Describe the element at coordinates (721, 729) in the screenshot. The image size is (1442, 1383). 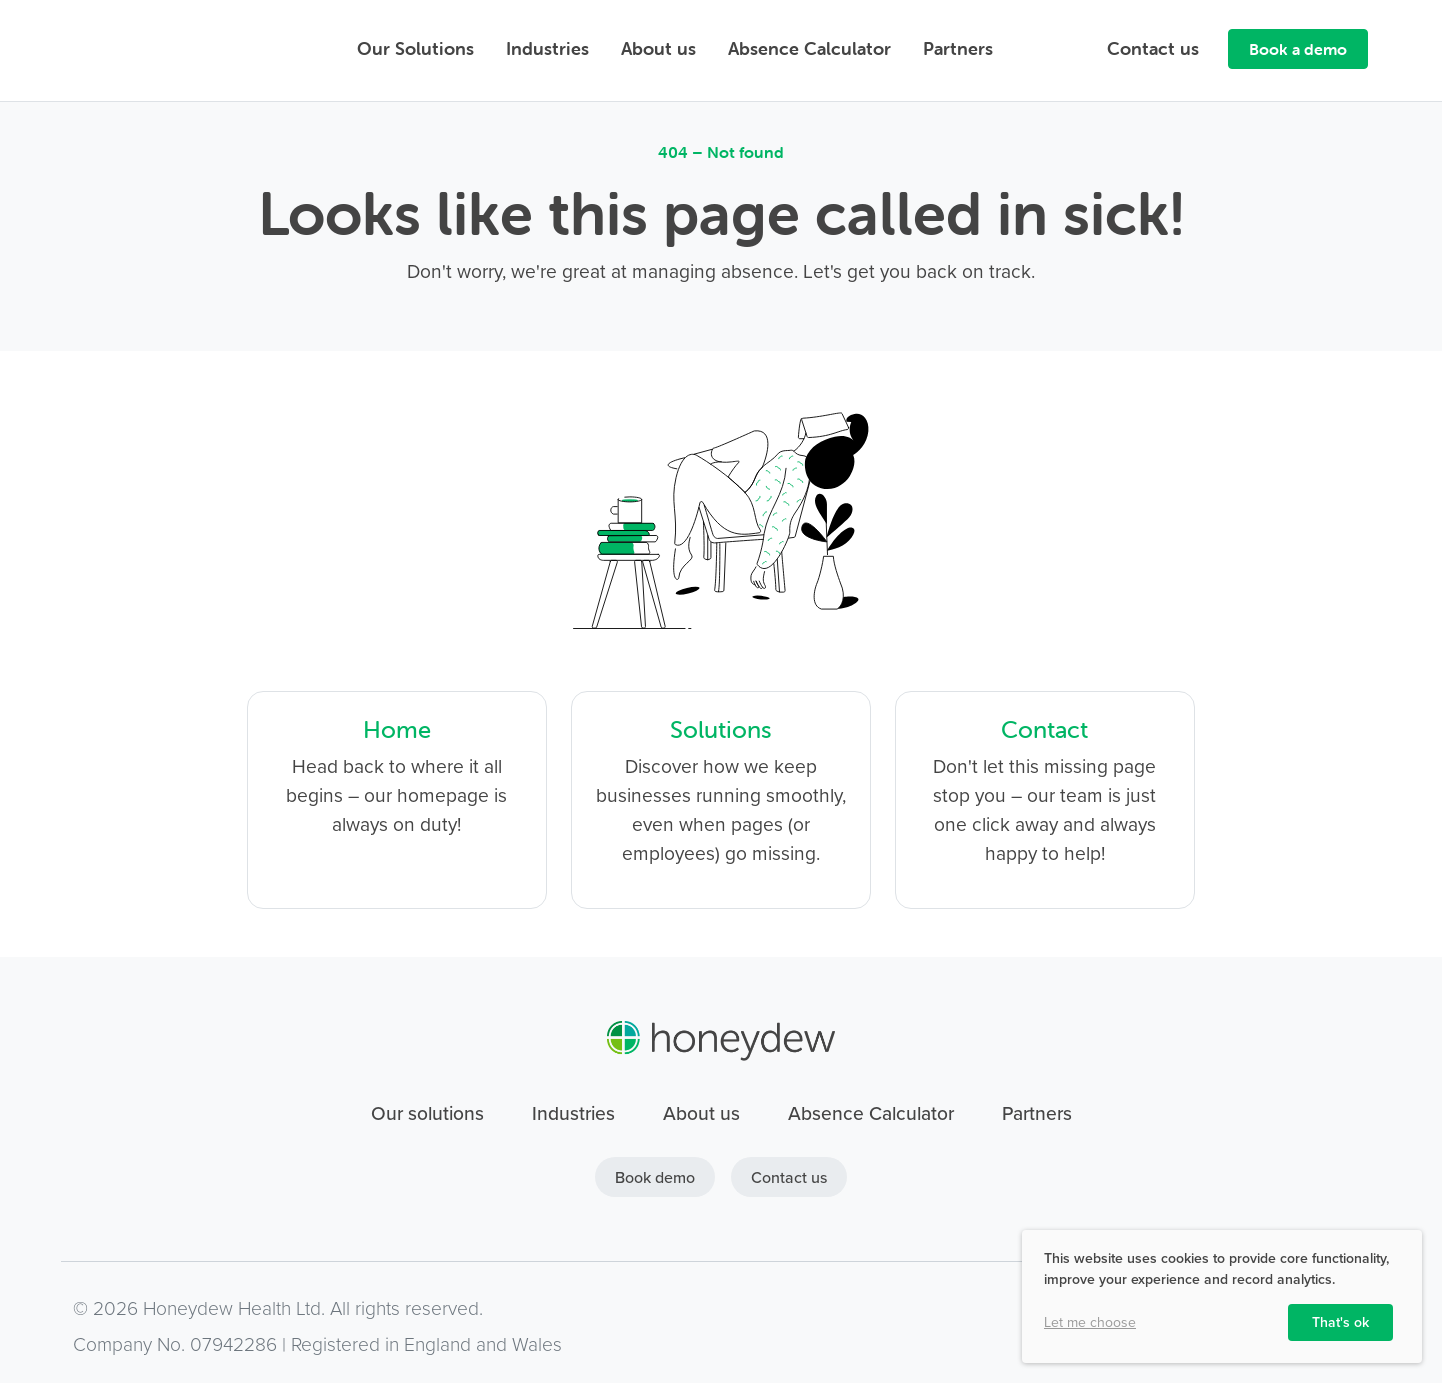
I see `Solutions` at that location.